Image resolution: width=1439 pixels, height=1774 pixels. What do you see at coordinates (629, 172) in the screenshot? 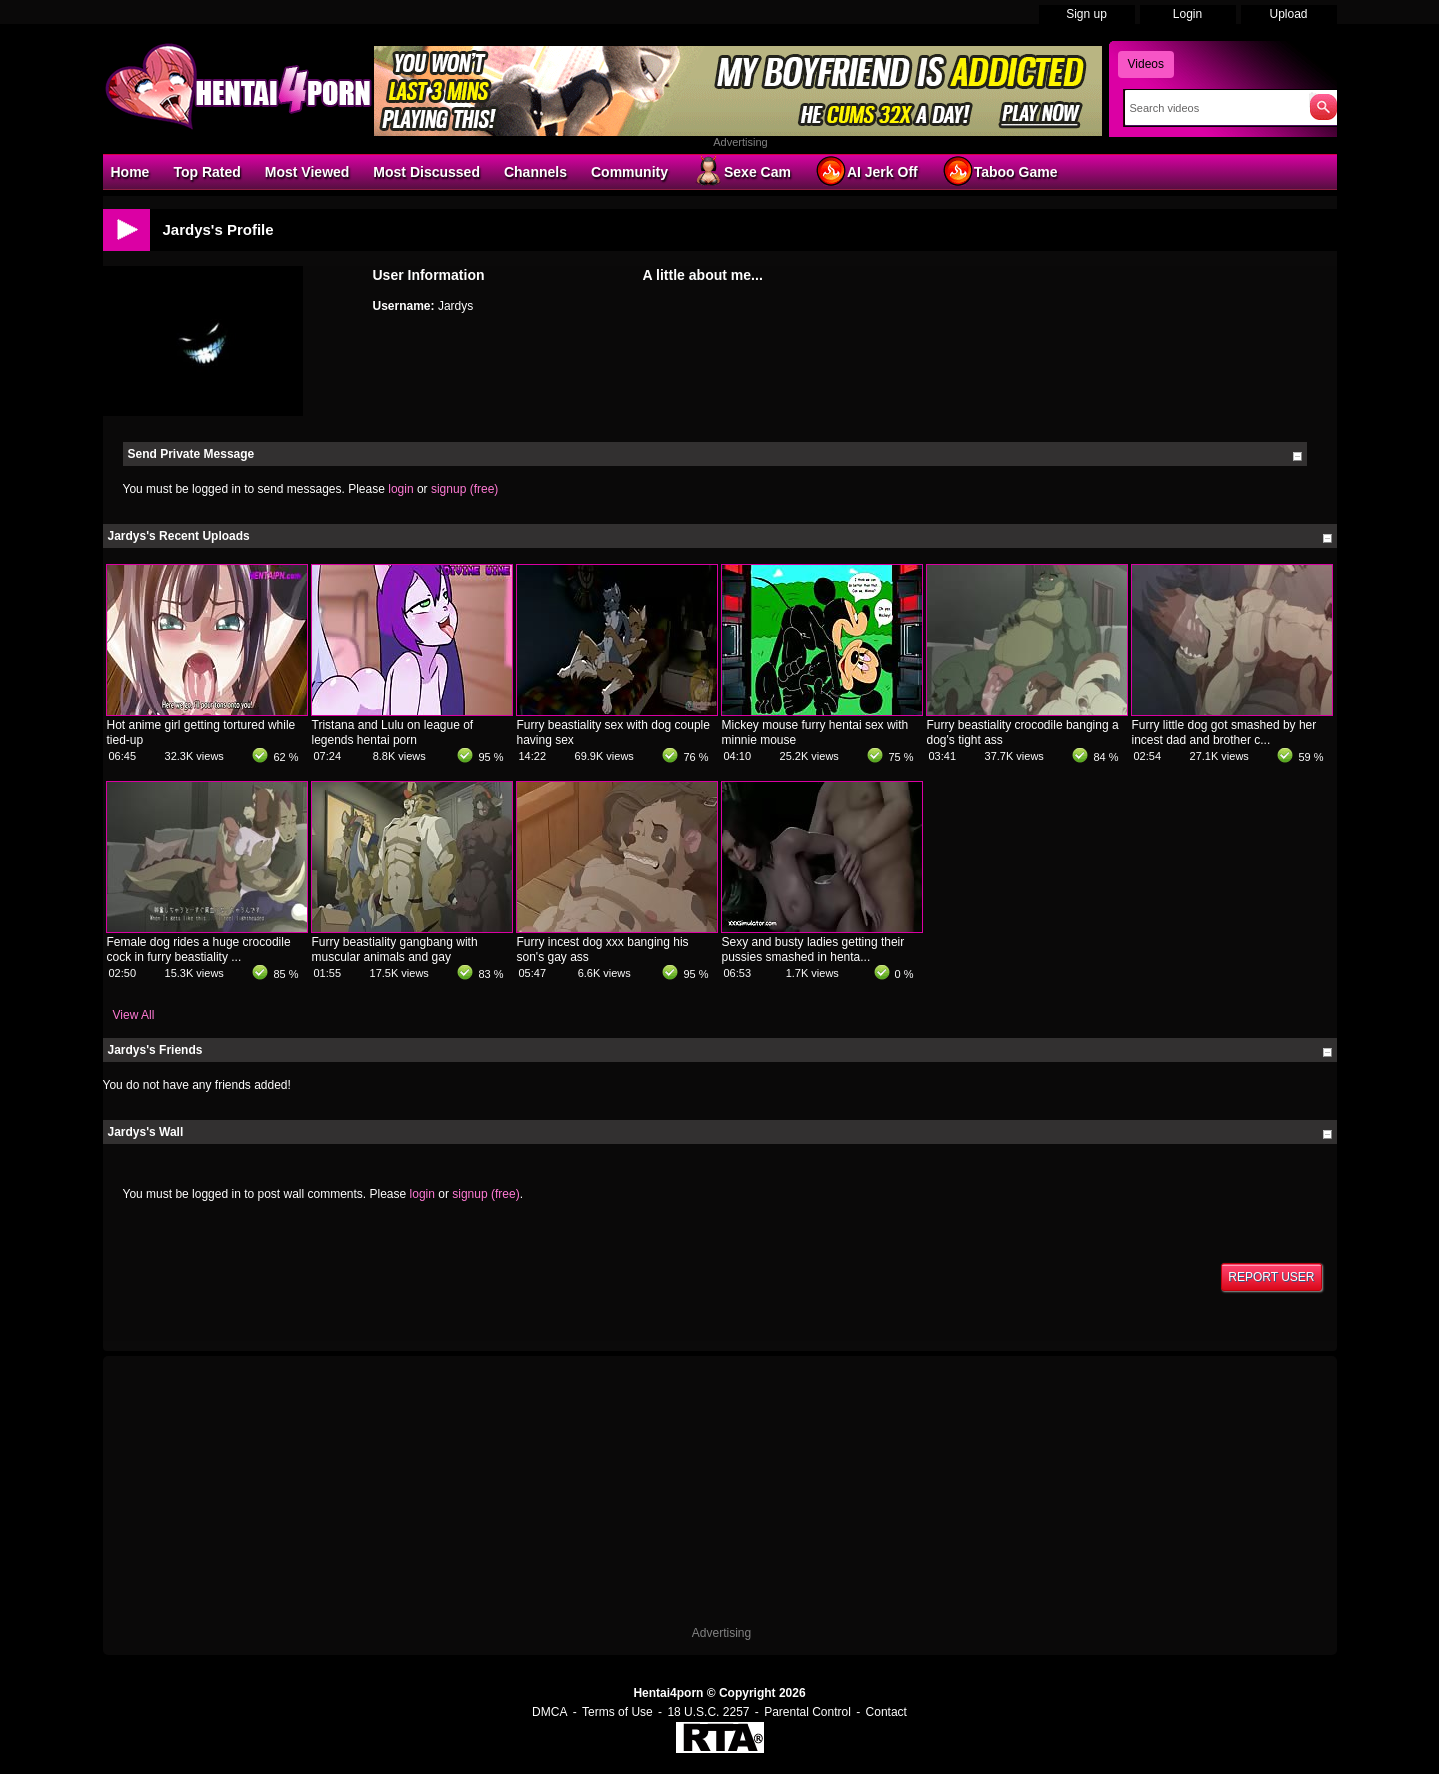
I see `Community` at bounding box center [629, 172].